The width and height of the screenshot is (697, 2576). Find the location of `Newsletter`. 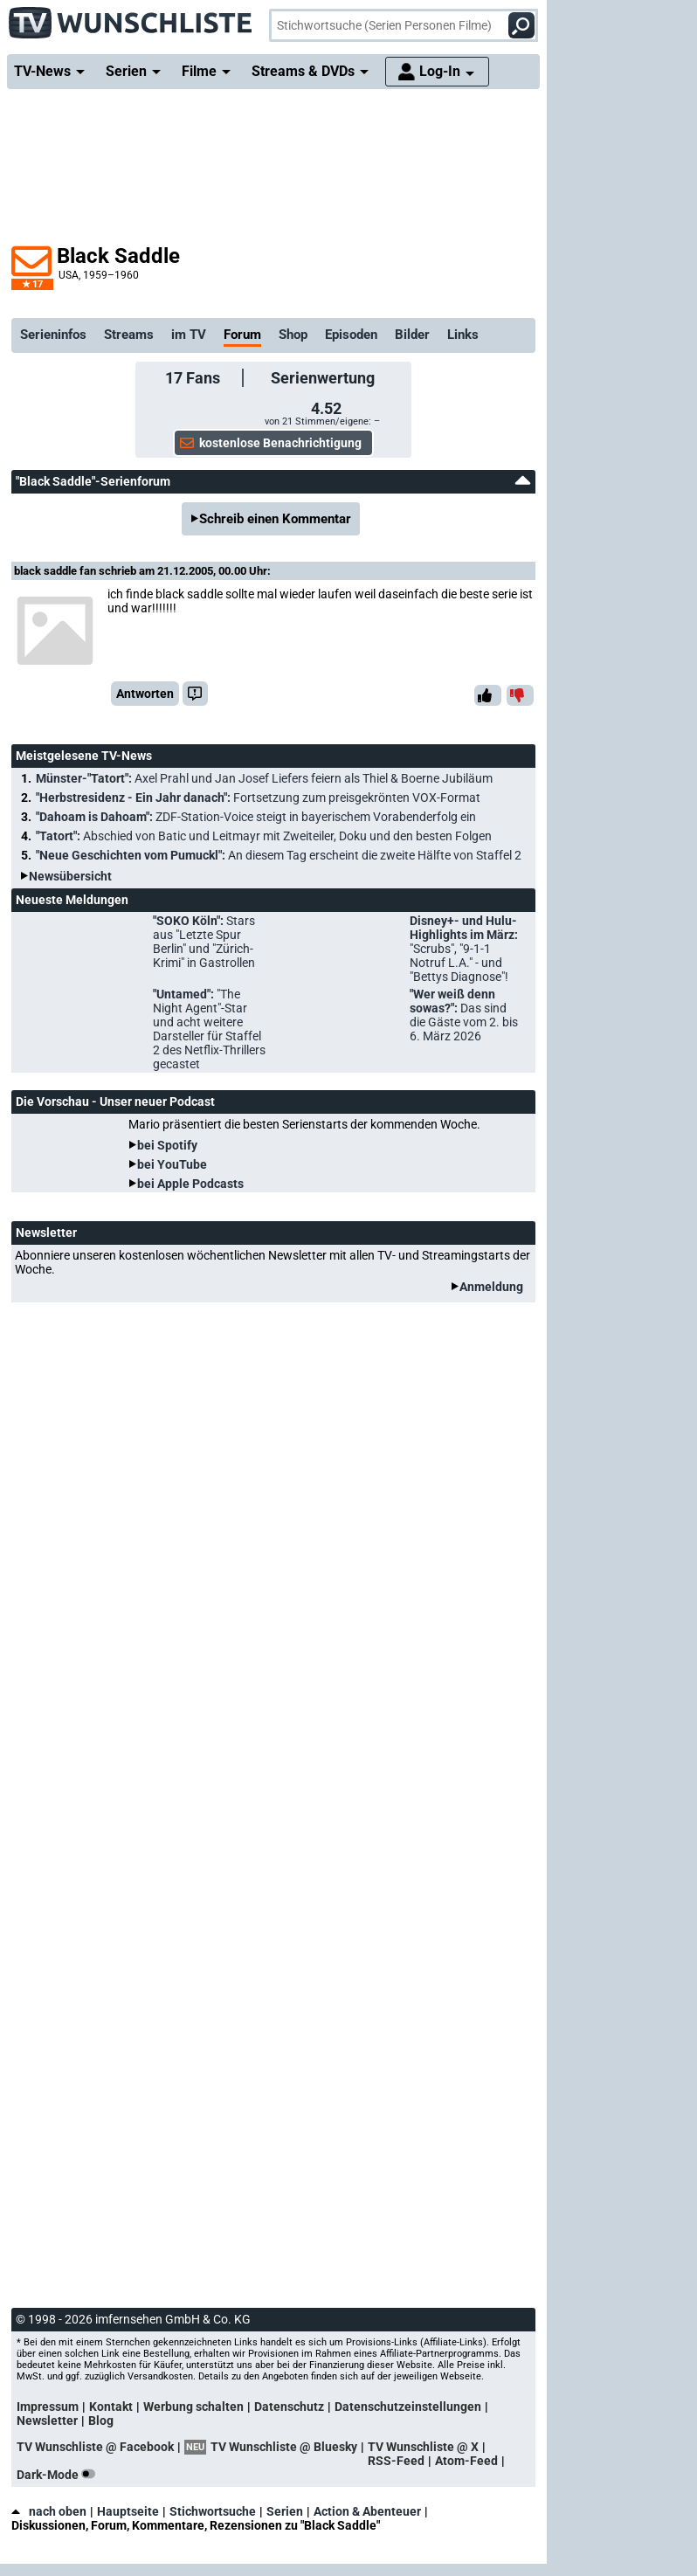

Newsletter is located at coordinates (47, 2421).